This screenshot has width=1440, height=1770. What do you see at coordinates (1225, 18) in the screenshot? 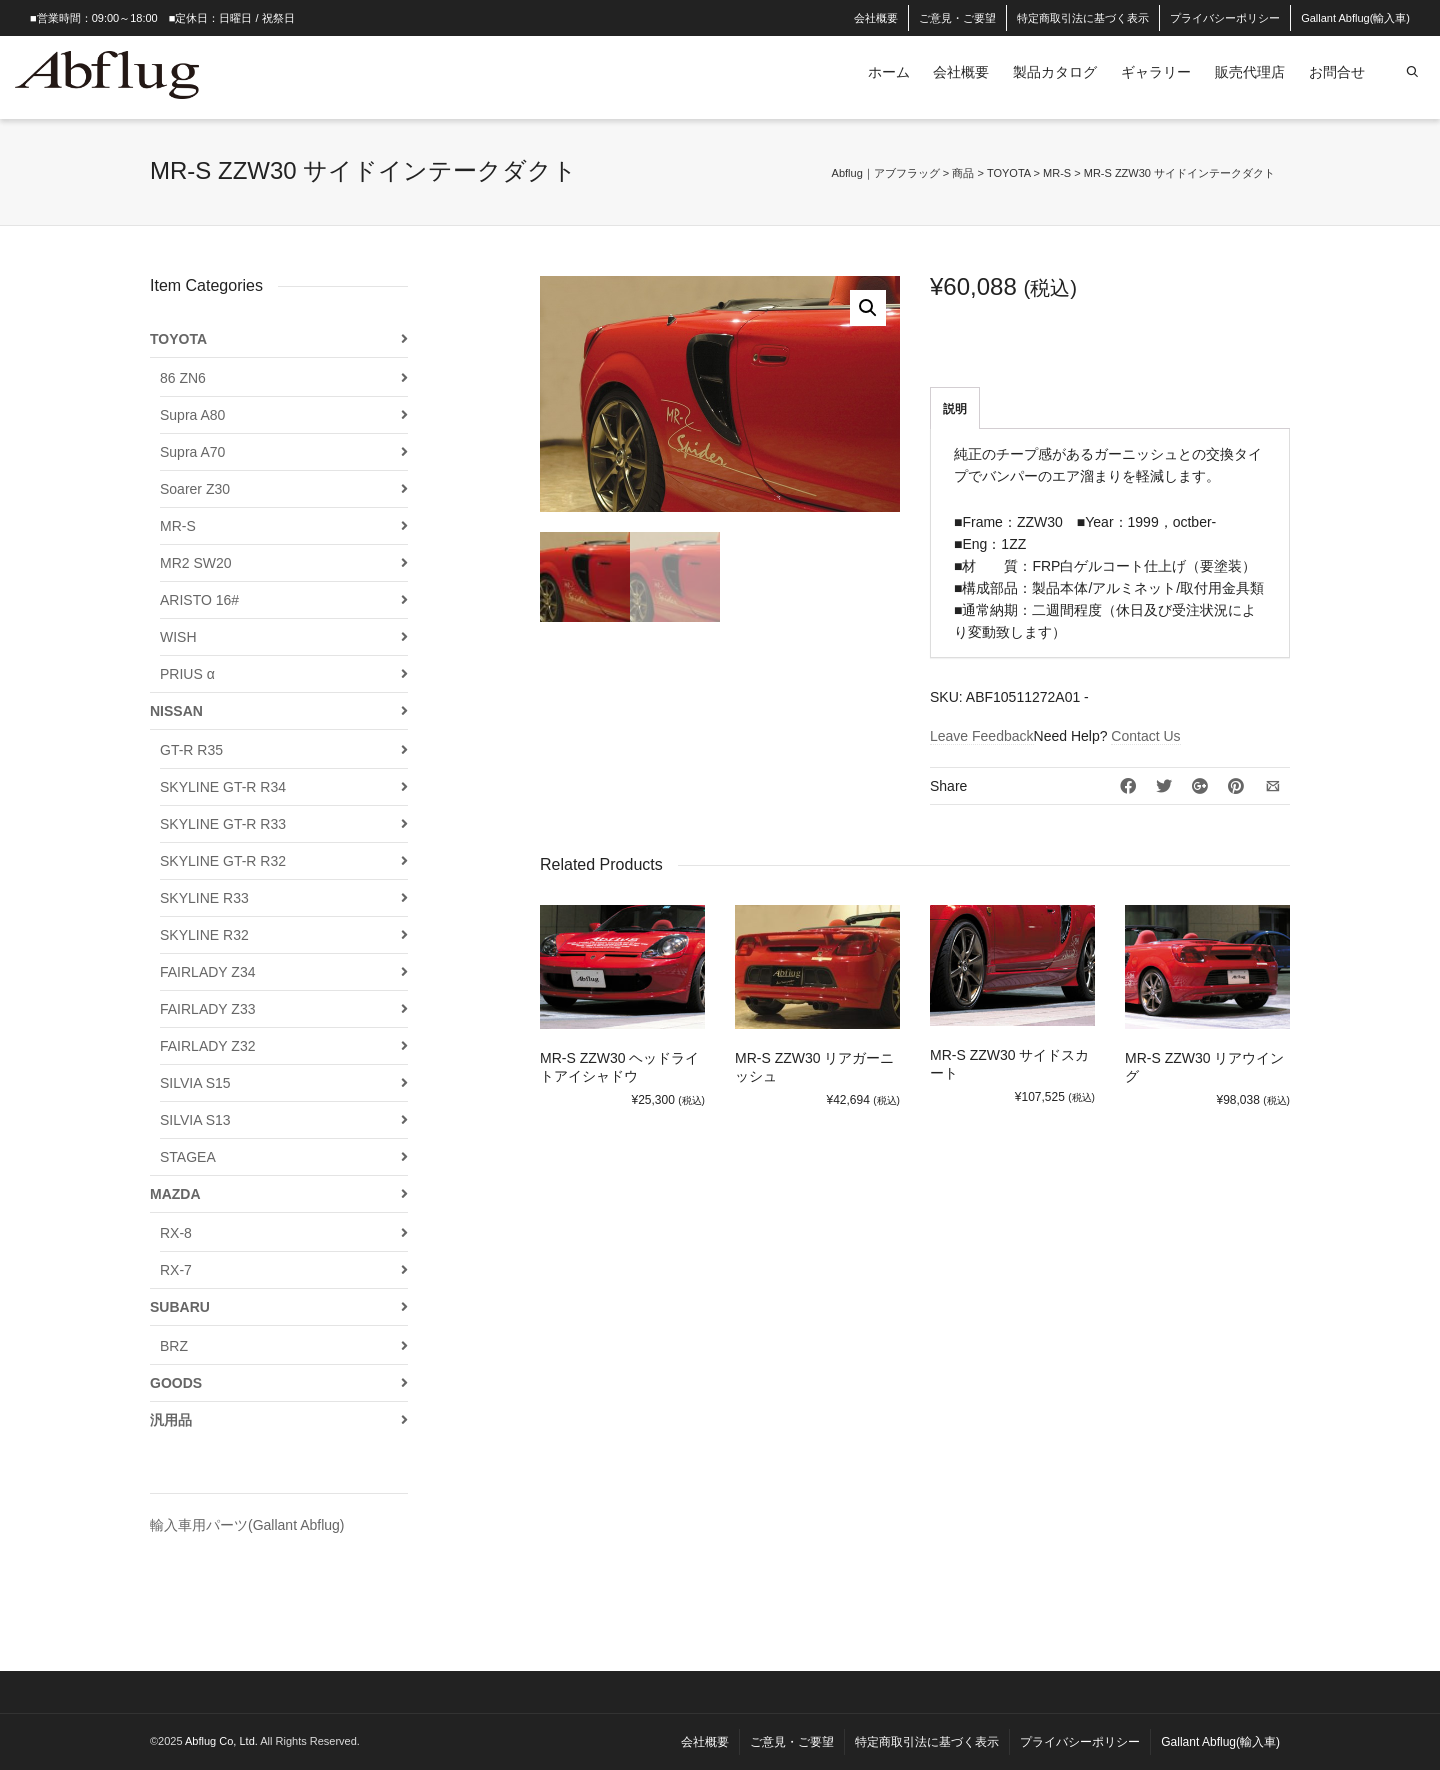
I see `プライバシーポリシー` at bounding box center [1225, 18].